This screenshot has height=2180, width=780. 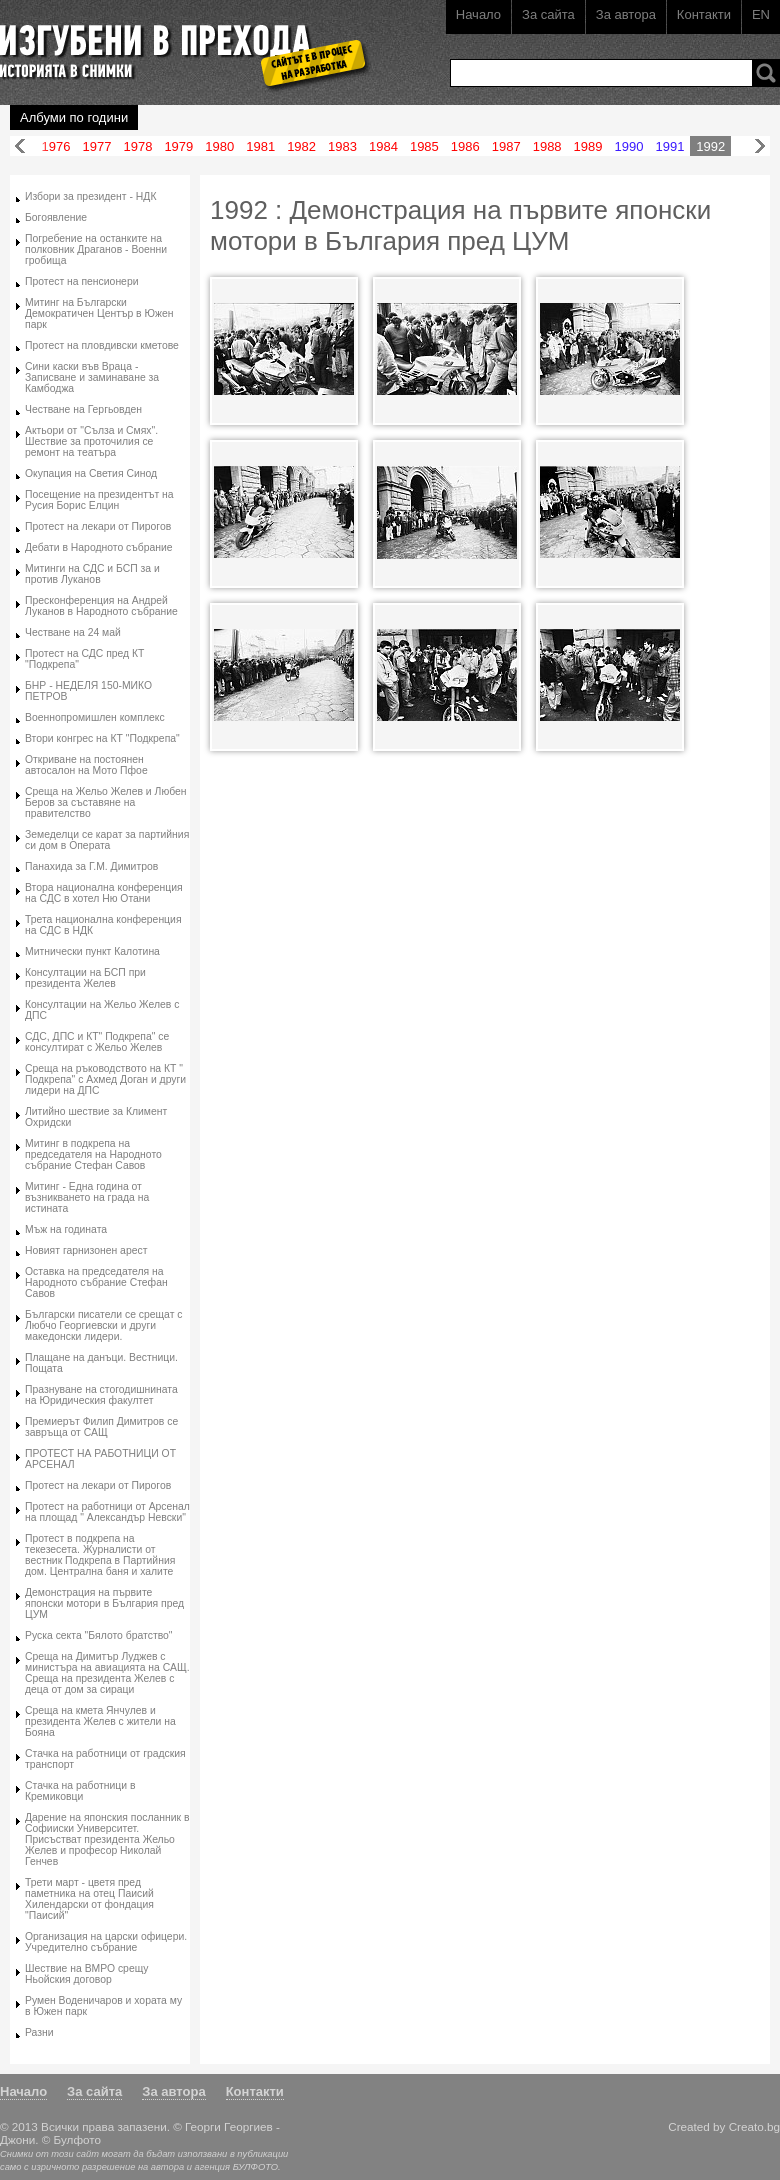 What do you see at coordinates (100, 1721) in the screenshot?
I see `Среща на кмета Янчулев и президента Желев с жители на Бояна` at bounding box center [100, 1721].